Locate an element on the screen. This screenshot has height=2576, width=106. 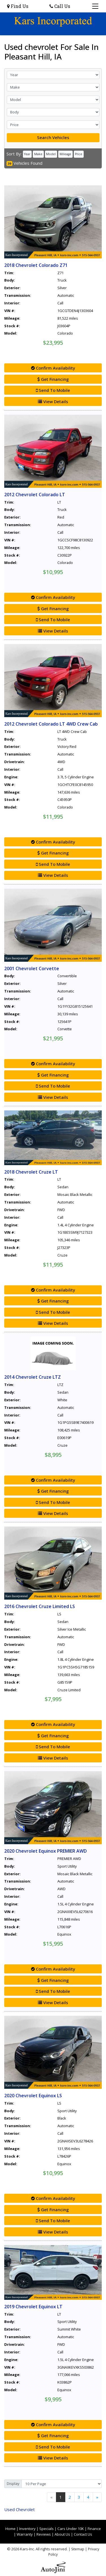
Send To Mobile is located at coordinates (53, 390).